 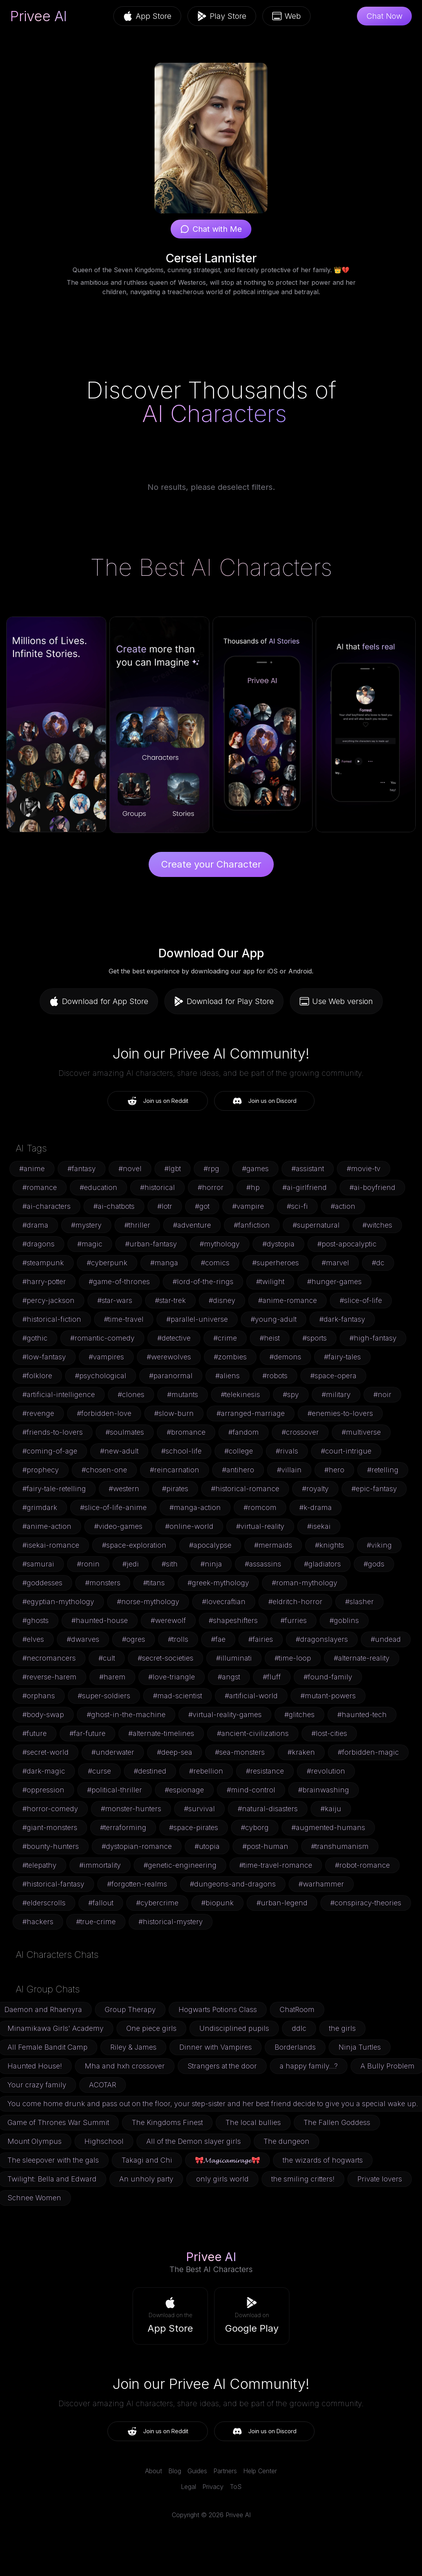 I want to click on #reverse-harem [button], so click(x=49, y=1677).